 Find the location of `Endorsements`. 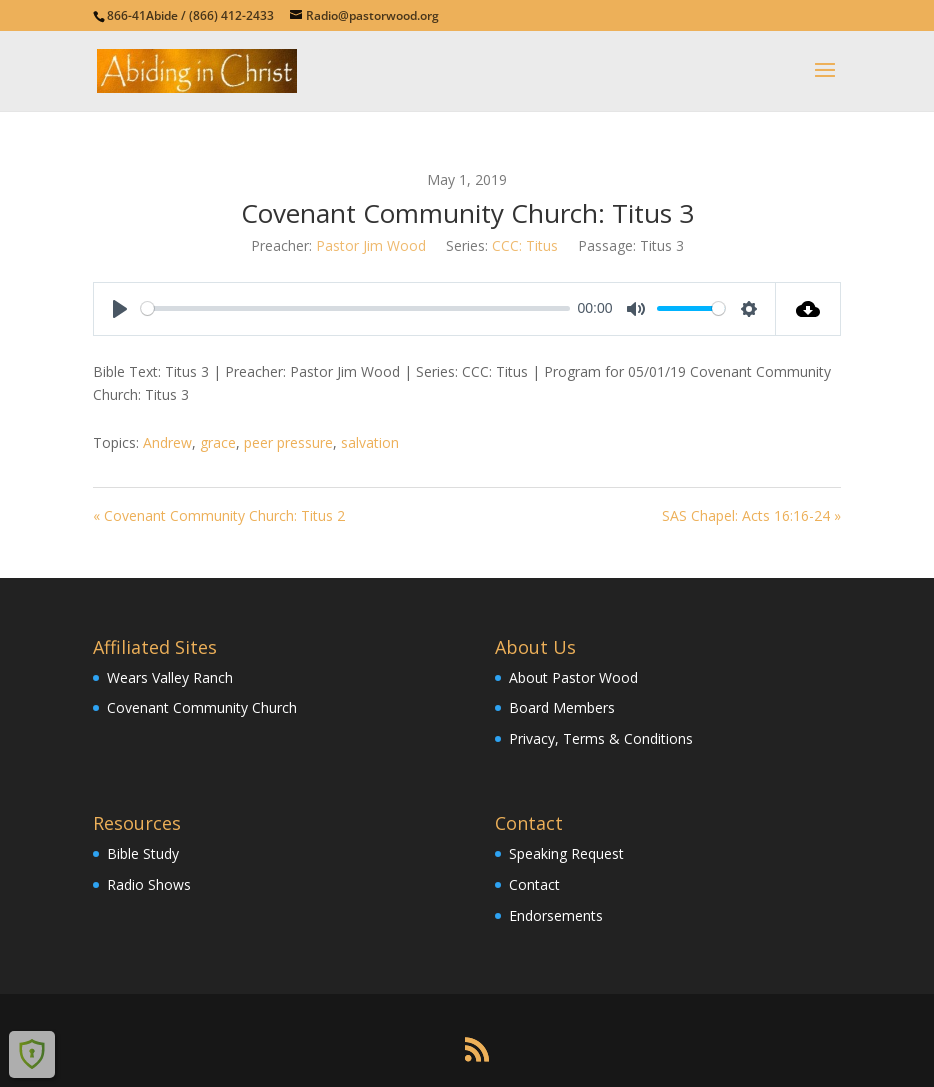

Endorsements is located at coordinates (556, 915).